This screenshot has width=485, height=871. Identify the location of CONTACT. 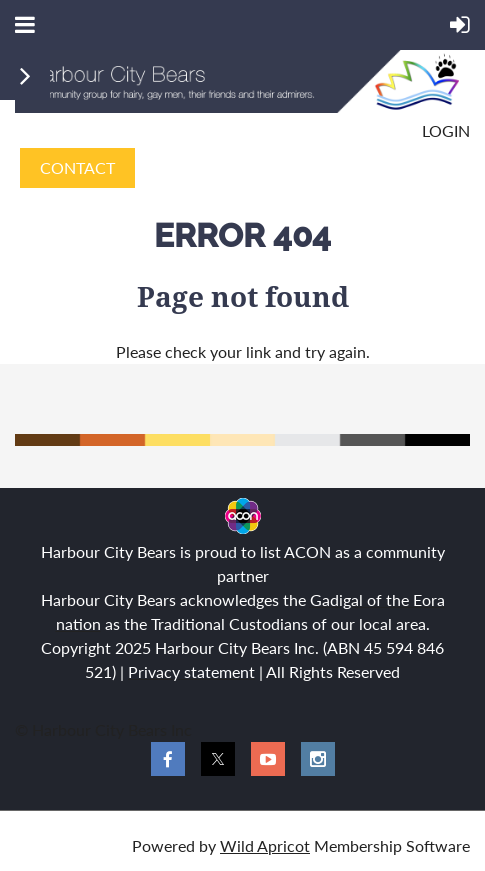
(77, 167).